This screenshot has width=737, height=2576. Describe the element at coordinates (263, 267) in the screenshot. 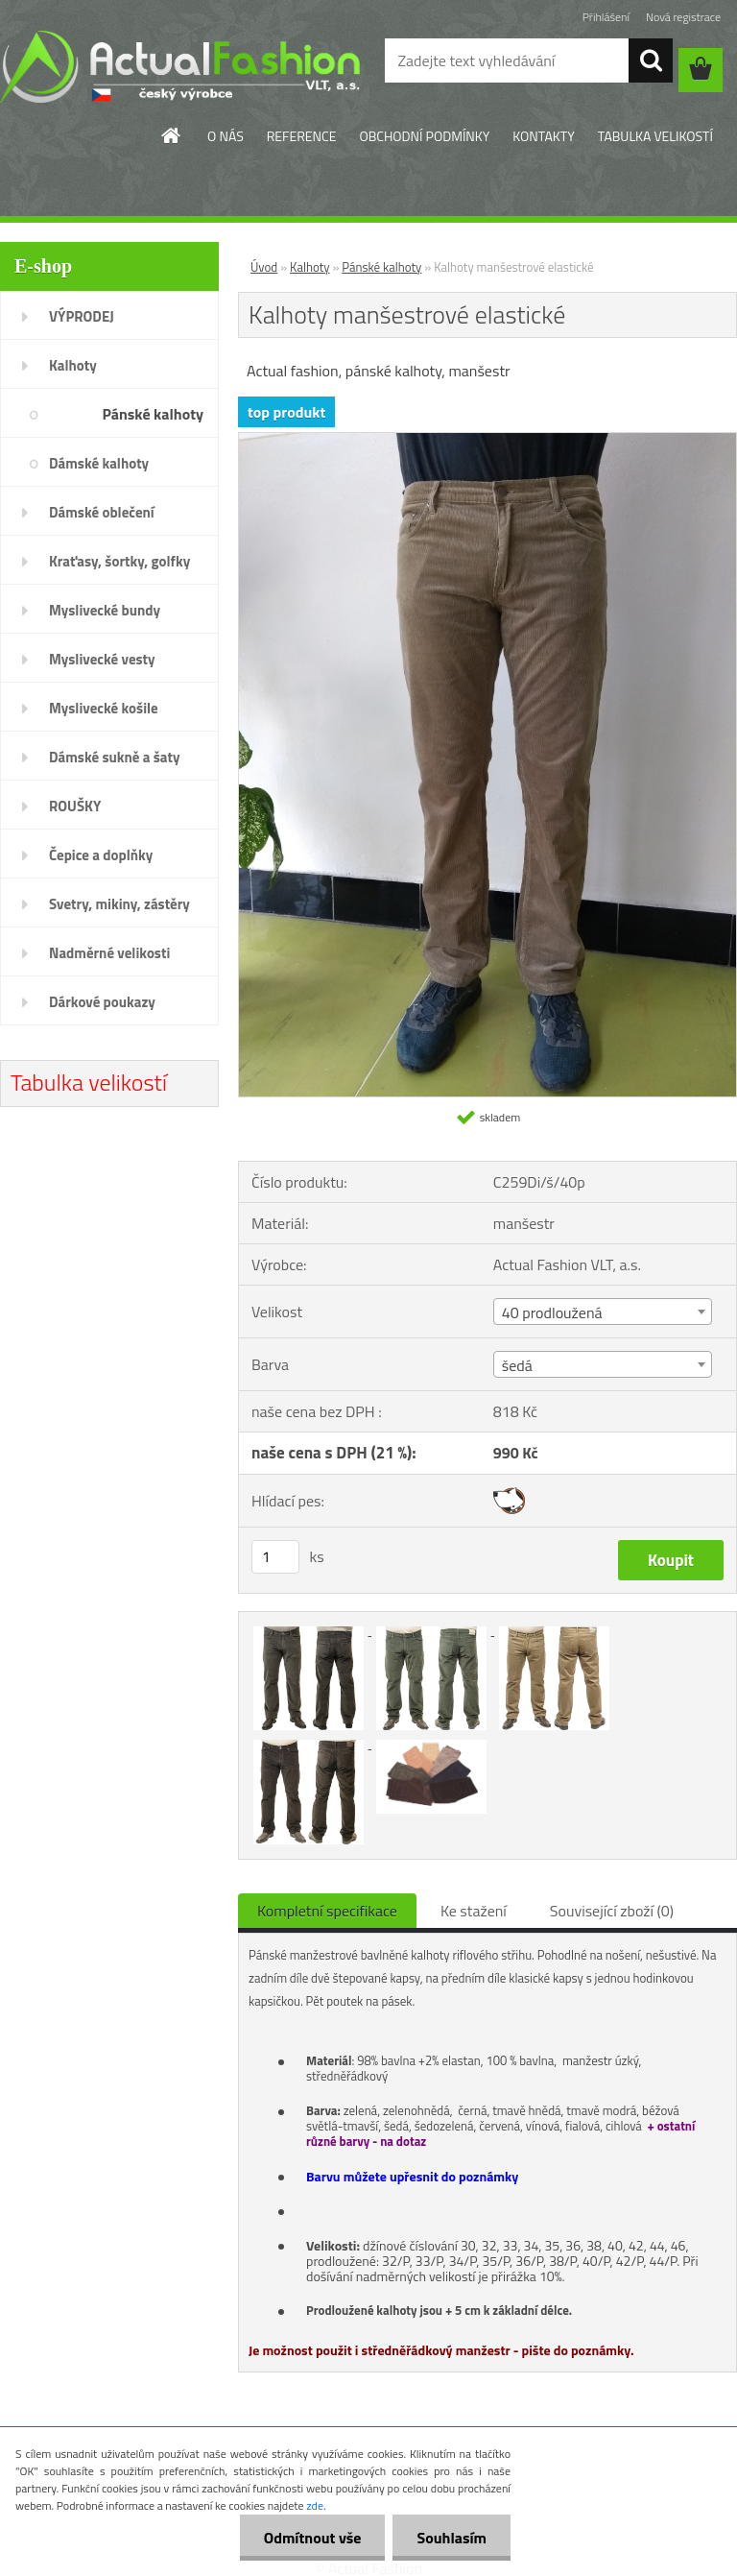

I see `Úvod` at that location.